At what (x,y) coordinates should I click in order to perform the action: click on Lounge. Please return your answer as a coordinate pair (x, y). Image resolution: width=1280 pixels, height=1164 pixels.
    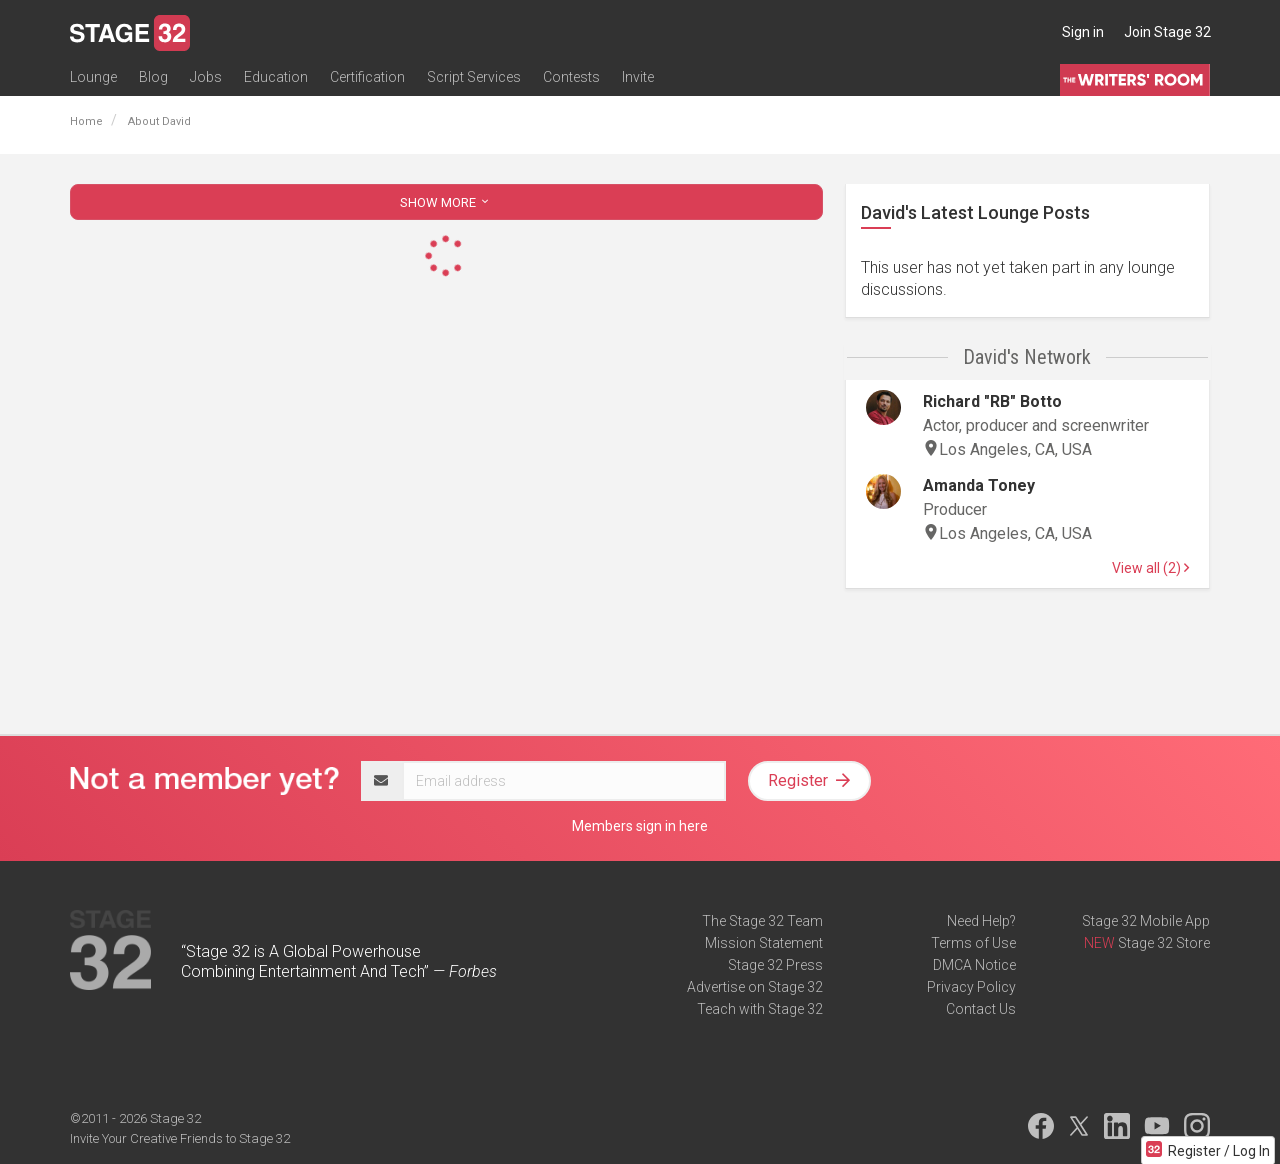
    Looking at the image, I should click on (93, 77).